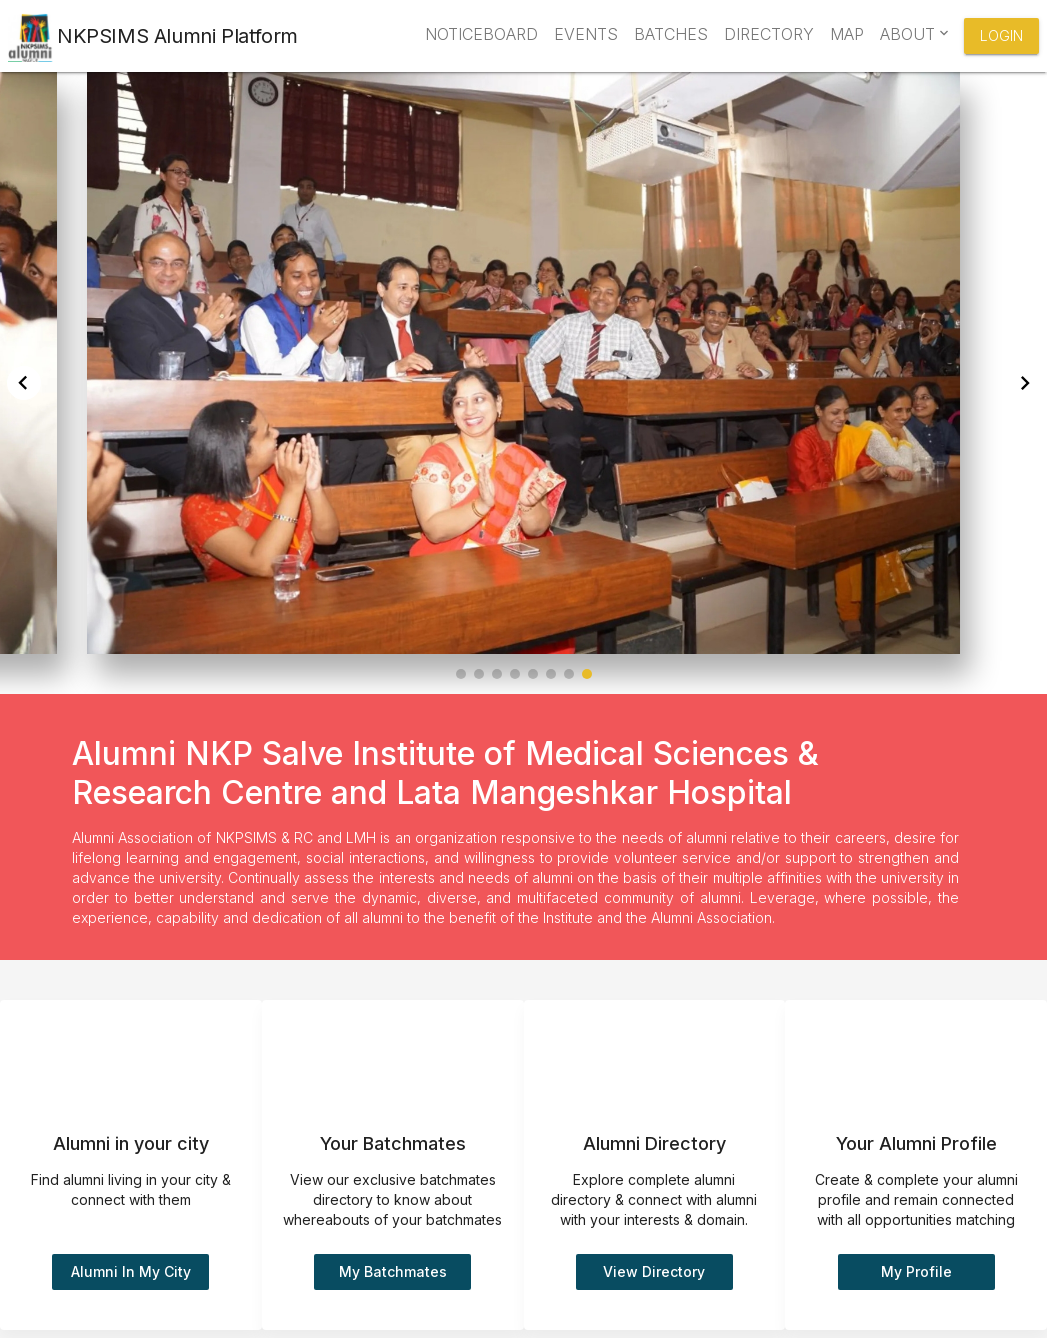 This screenshot has height=1338, width=1047. Describe the element at coordinates (393, 1271) in the screenshot. I see `My batchmates` at that location.